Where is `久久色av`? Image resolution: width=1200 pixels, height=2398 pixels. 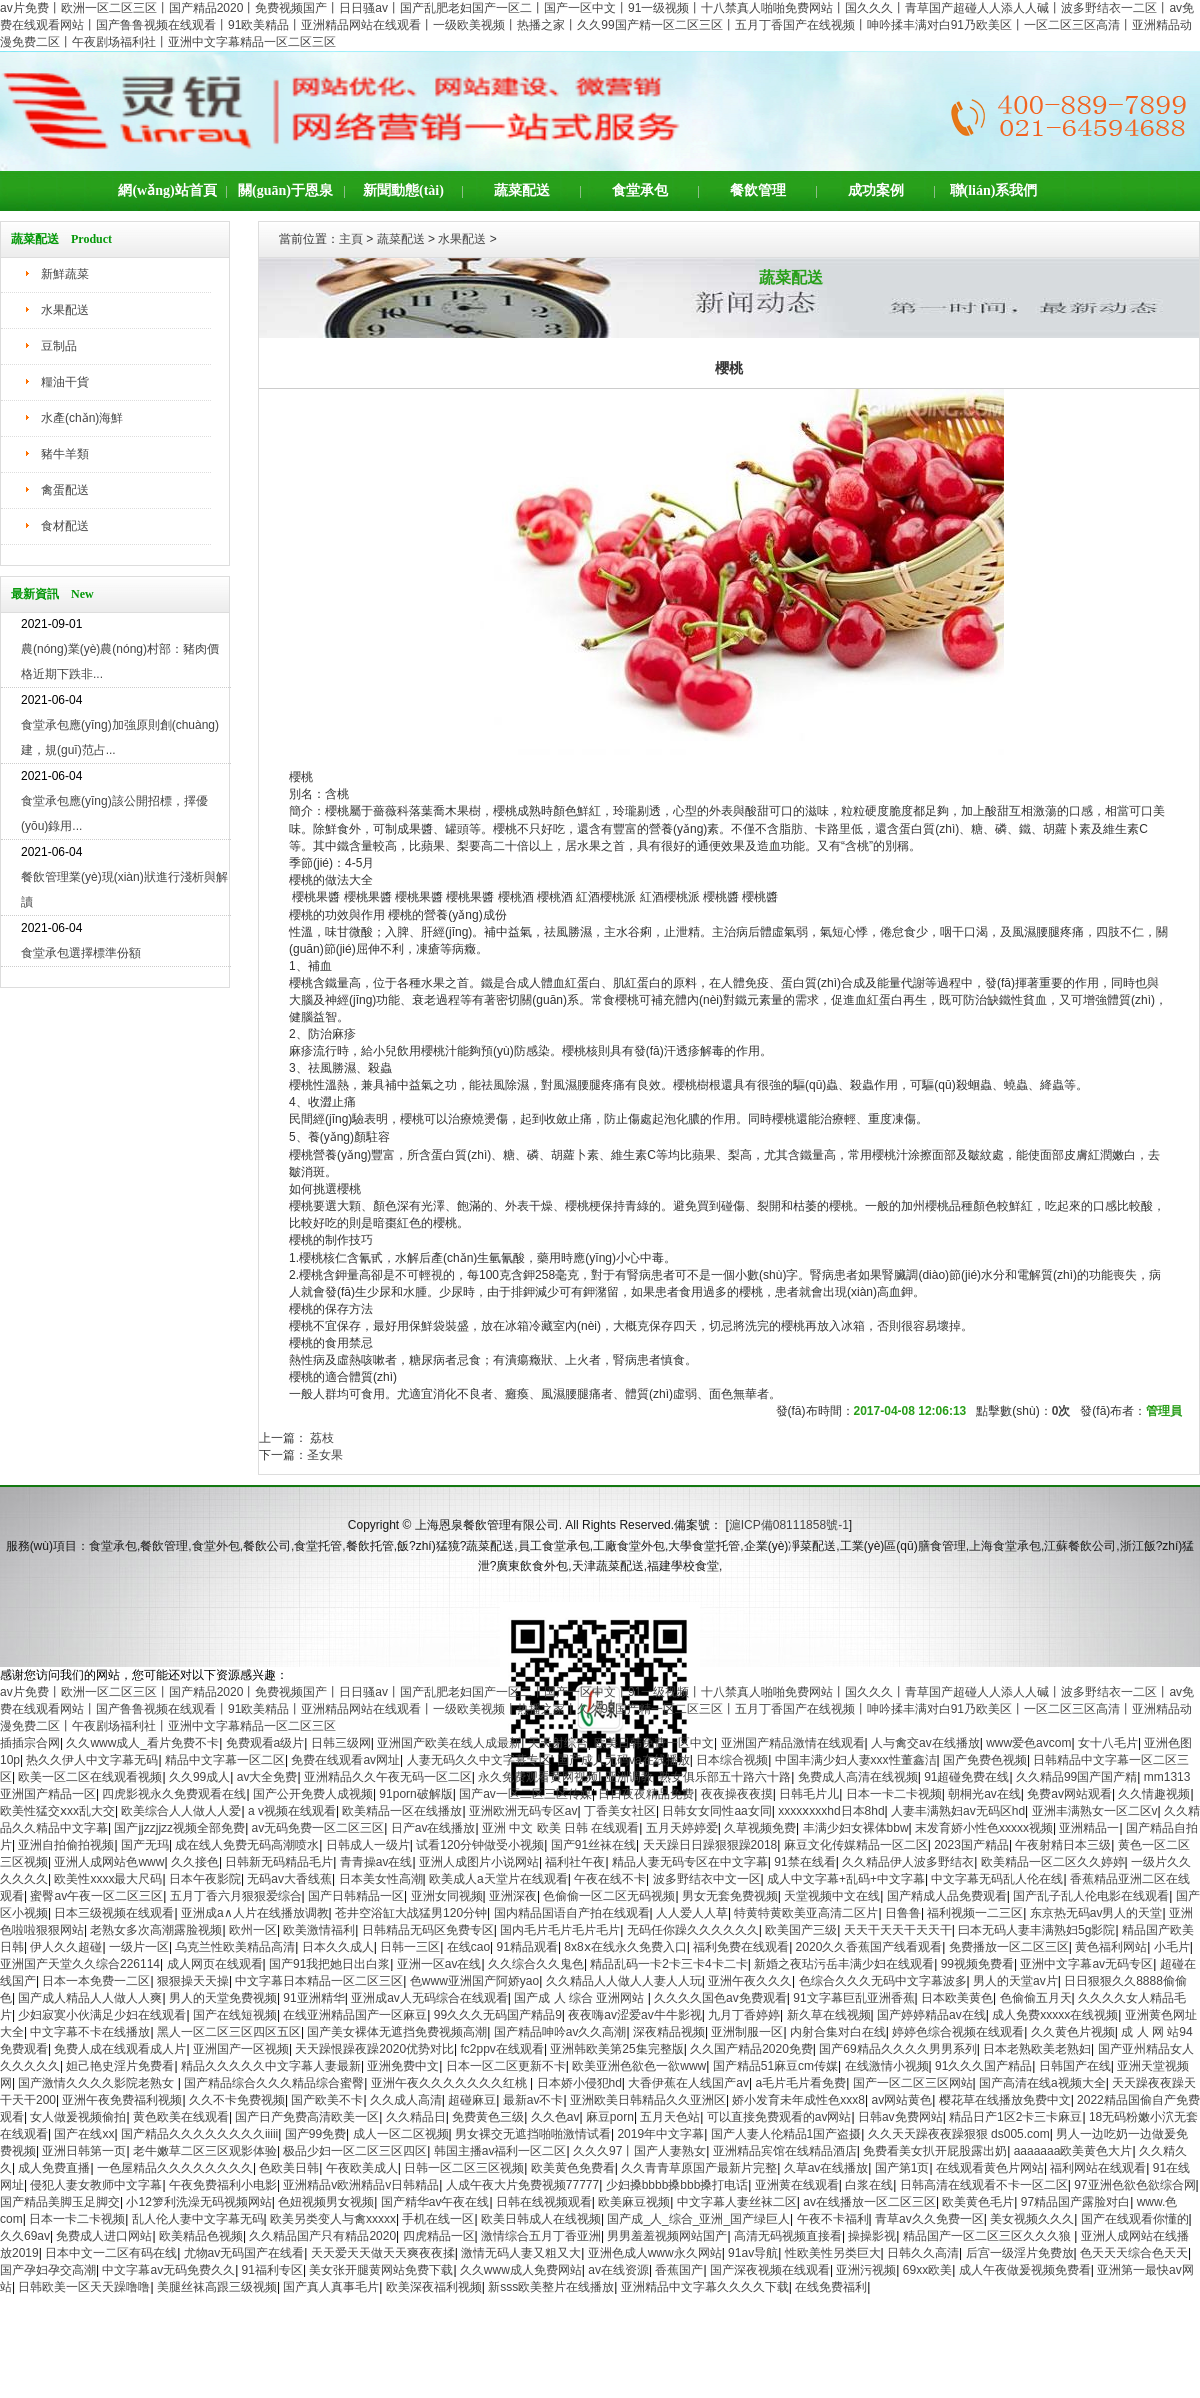 久久色av is located at coordinates (555, 2117).